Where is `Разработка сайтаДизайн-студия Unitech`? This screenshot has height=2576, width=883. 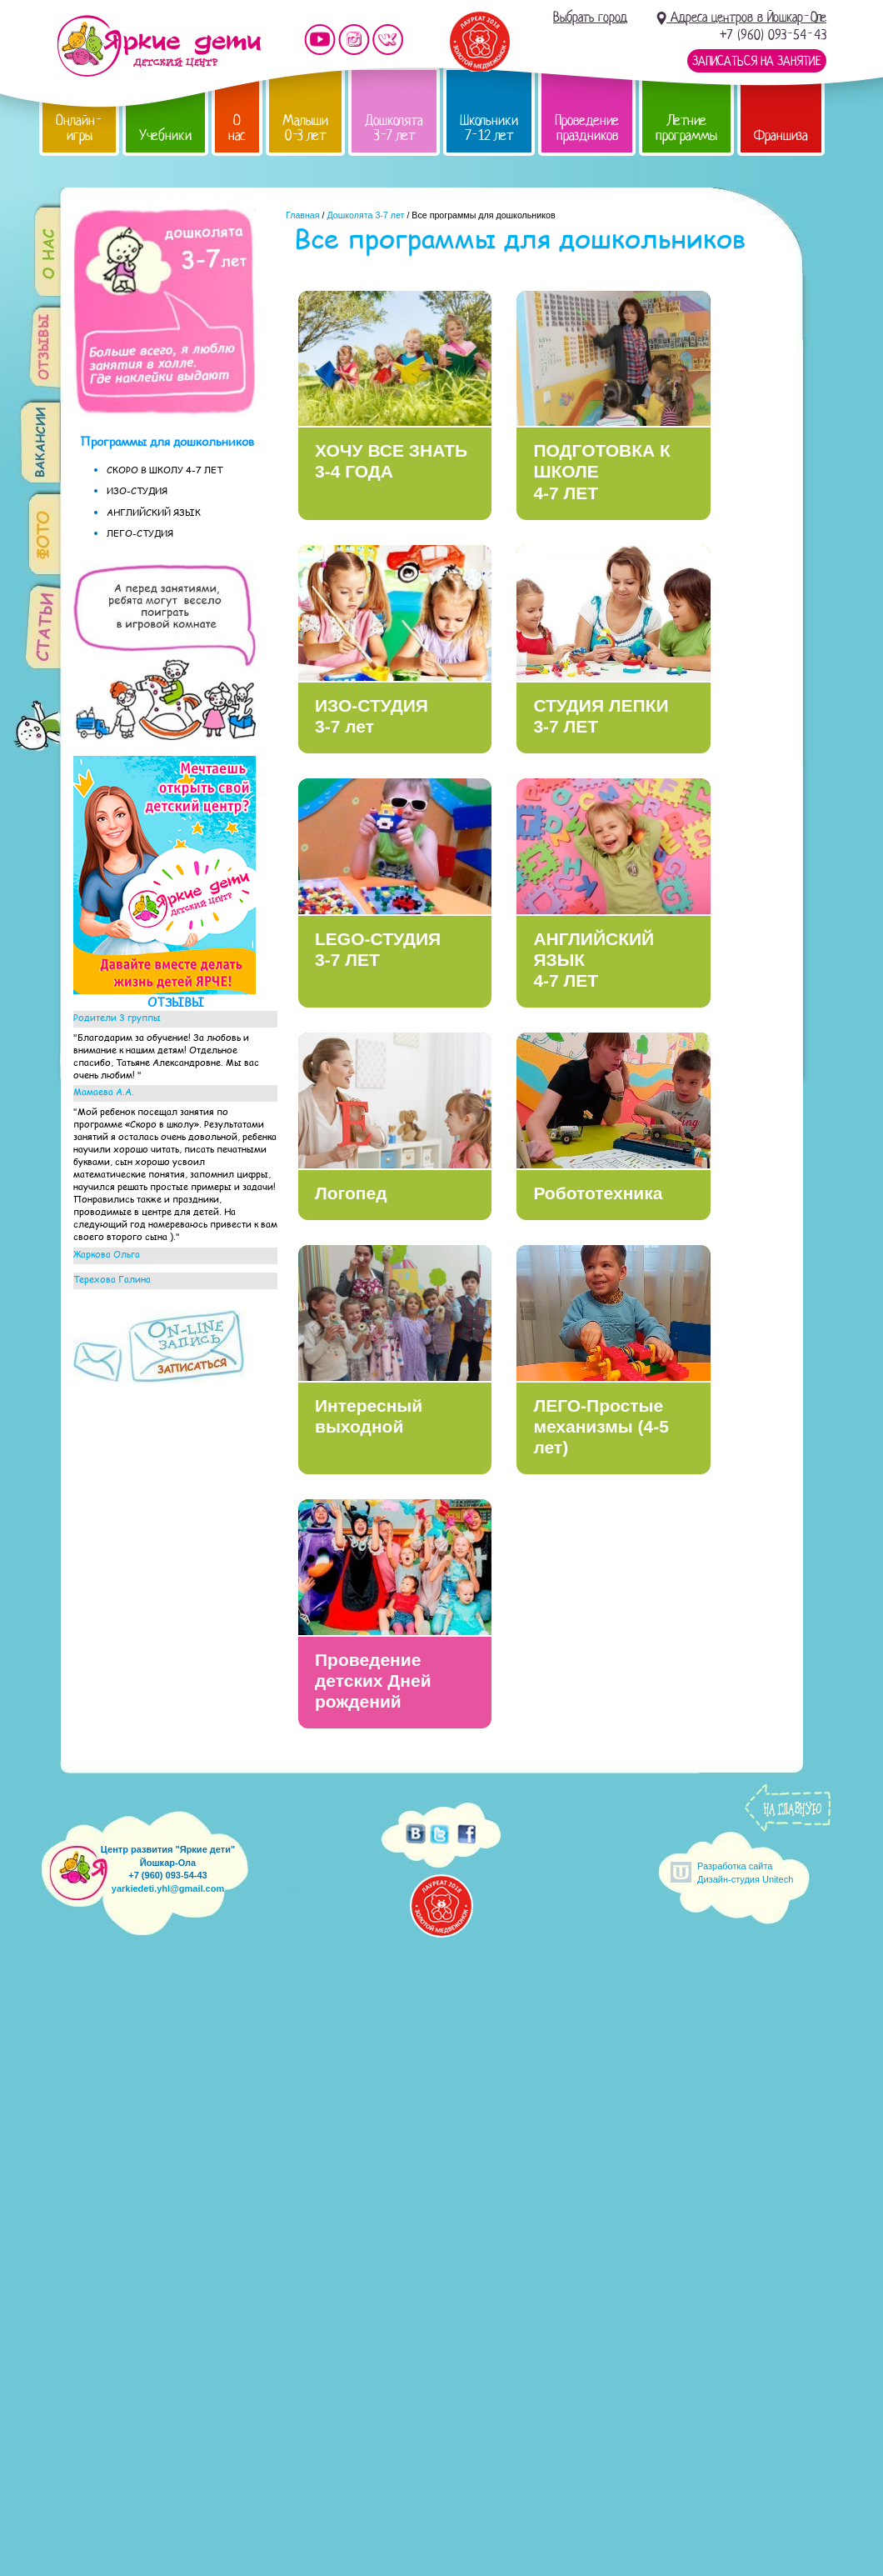 Разработка сайтаДизайн-студия Unitech is located at coordinates (745, 1872).